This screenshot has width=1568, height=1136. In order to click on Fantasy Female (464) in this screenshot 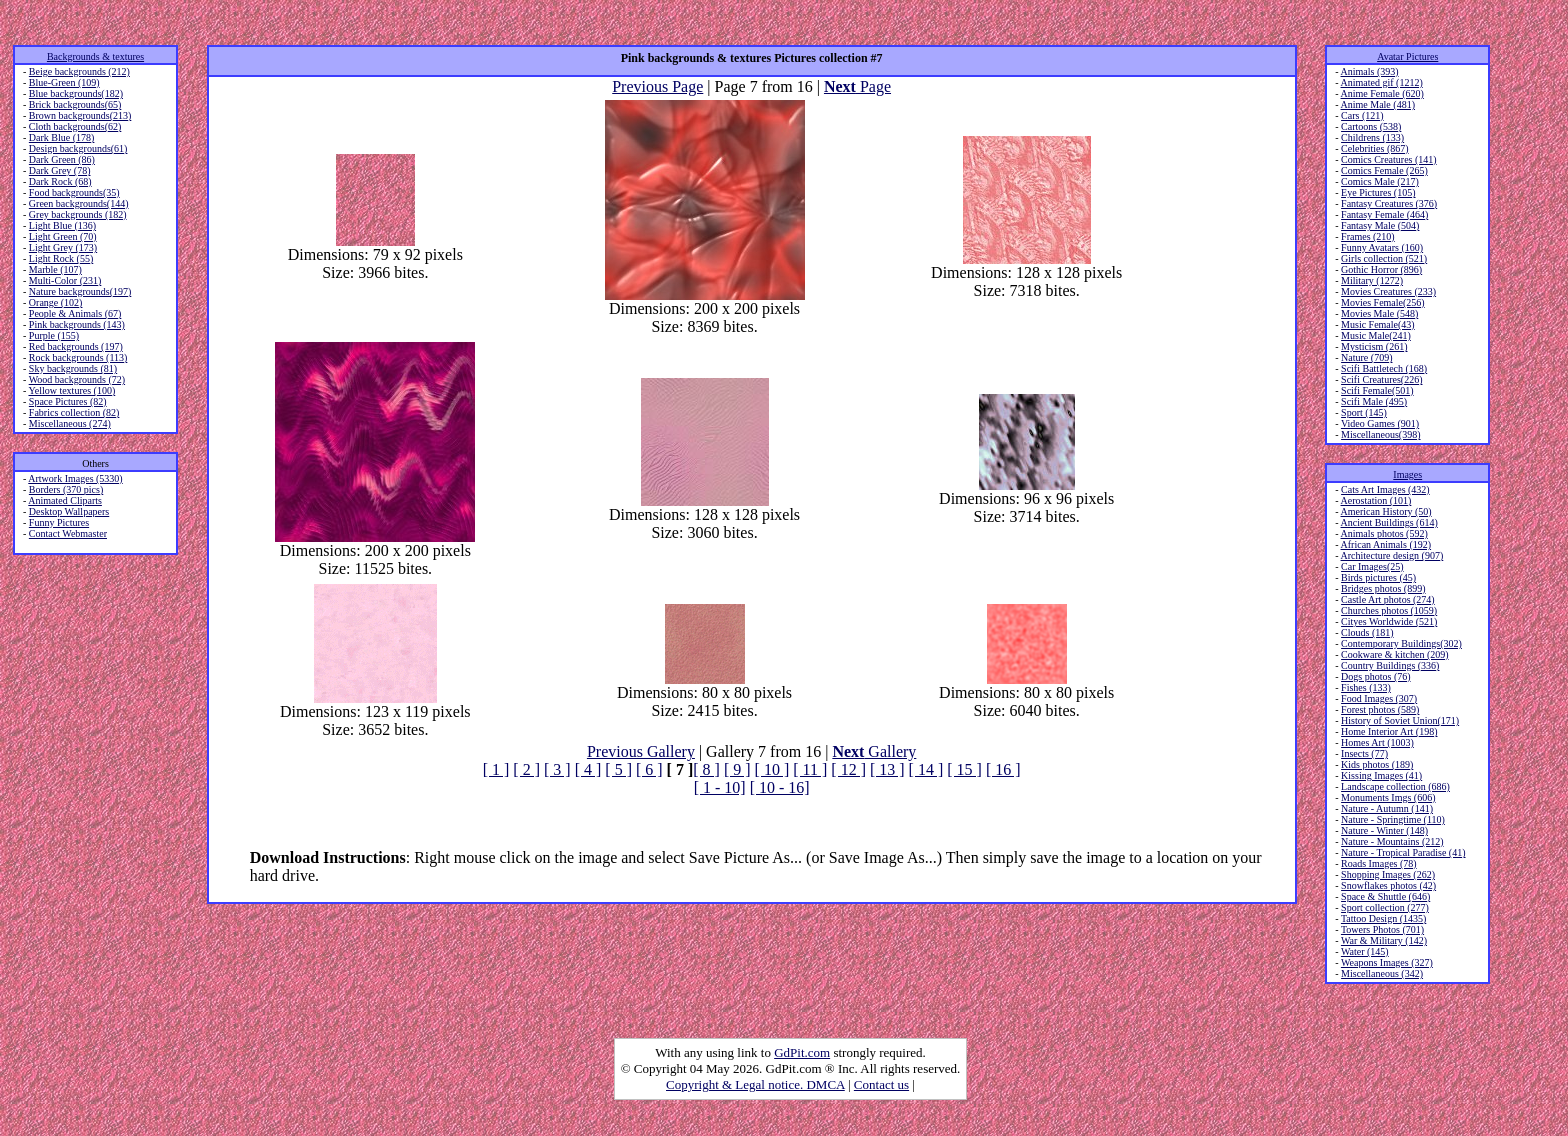, I will do `click(1384, 214)`.